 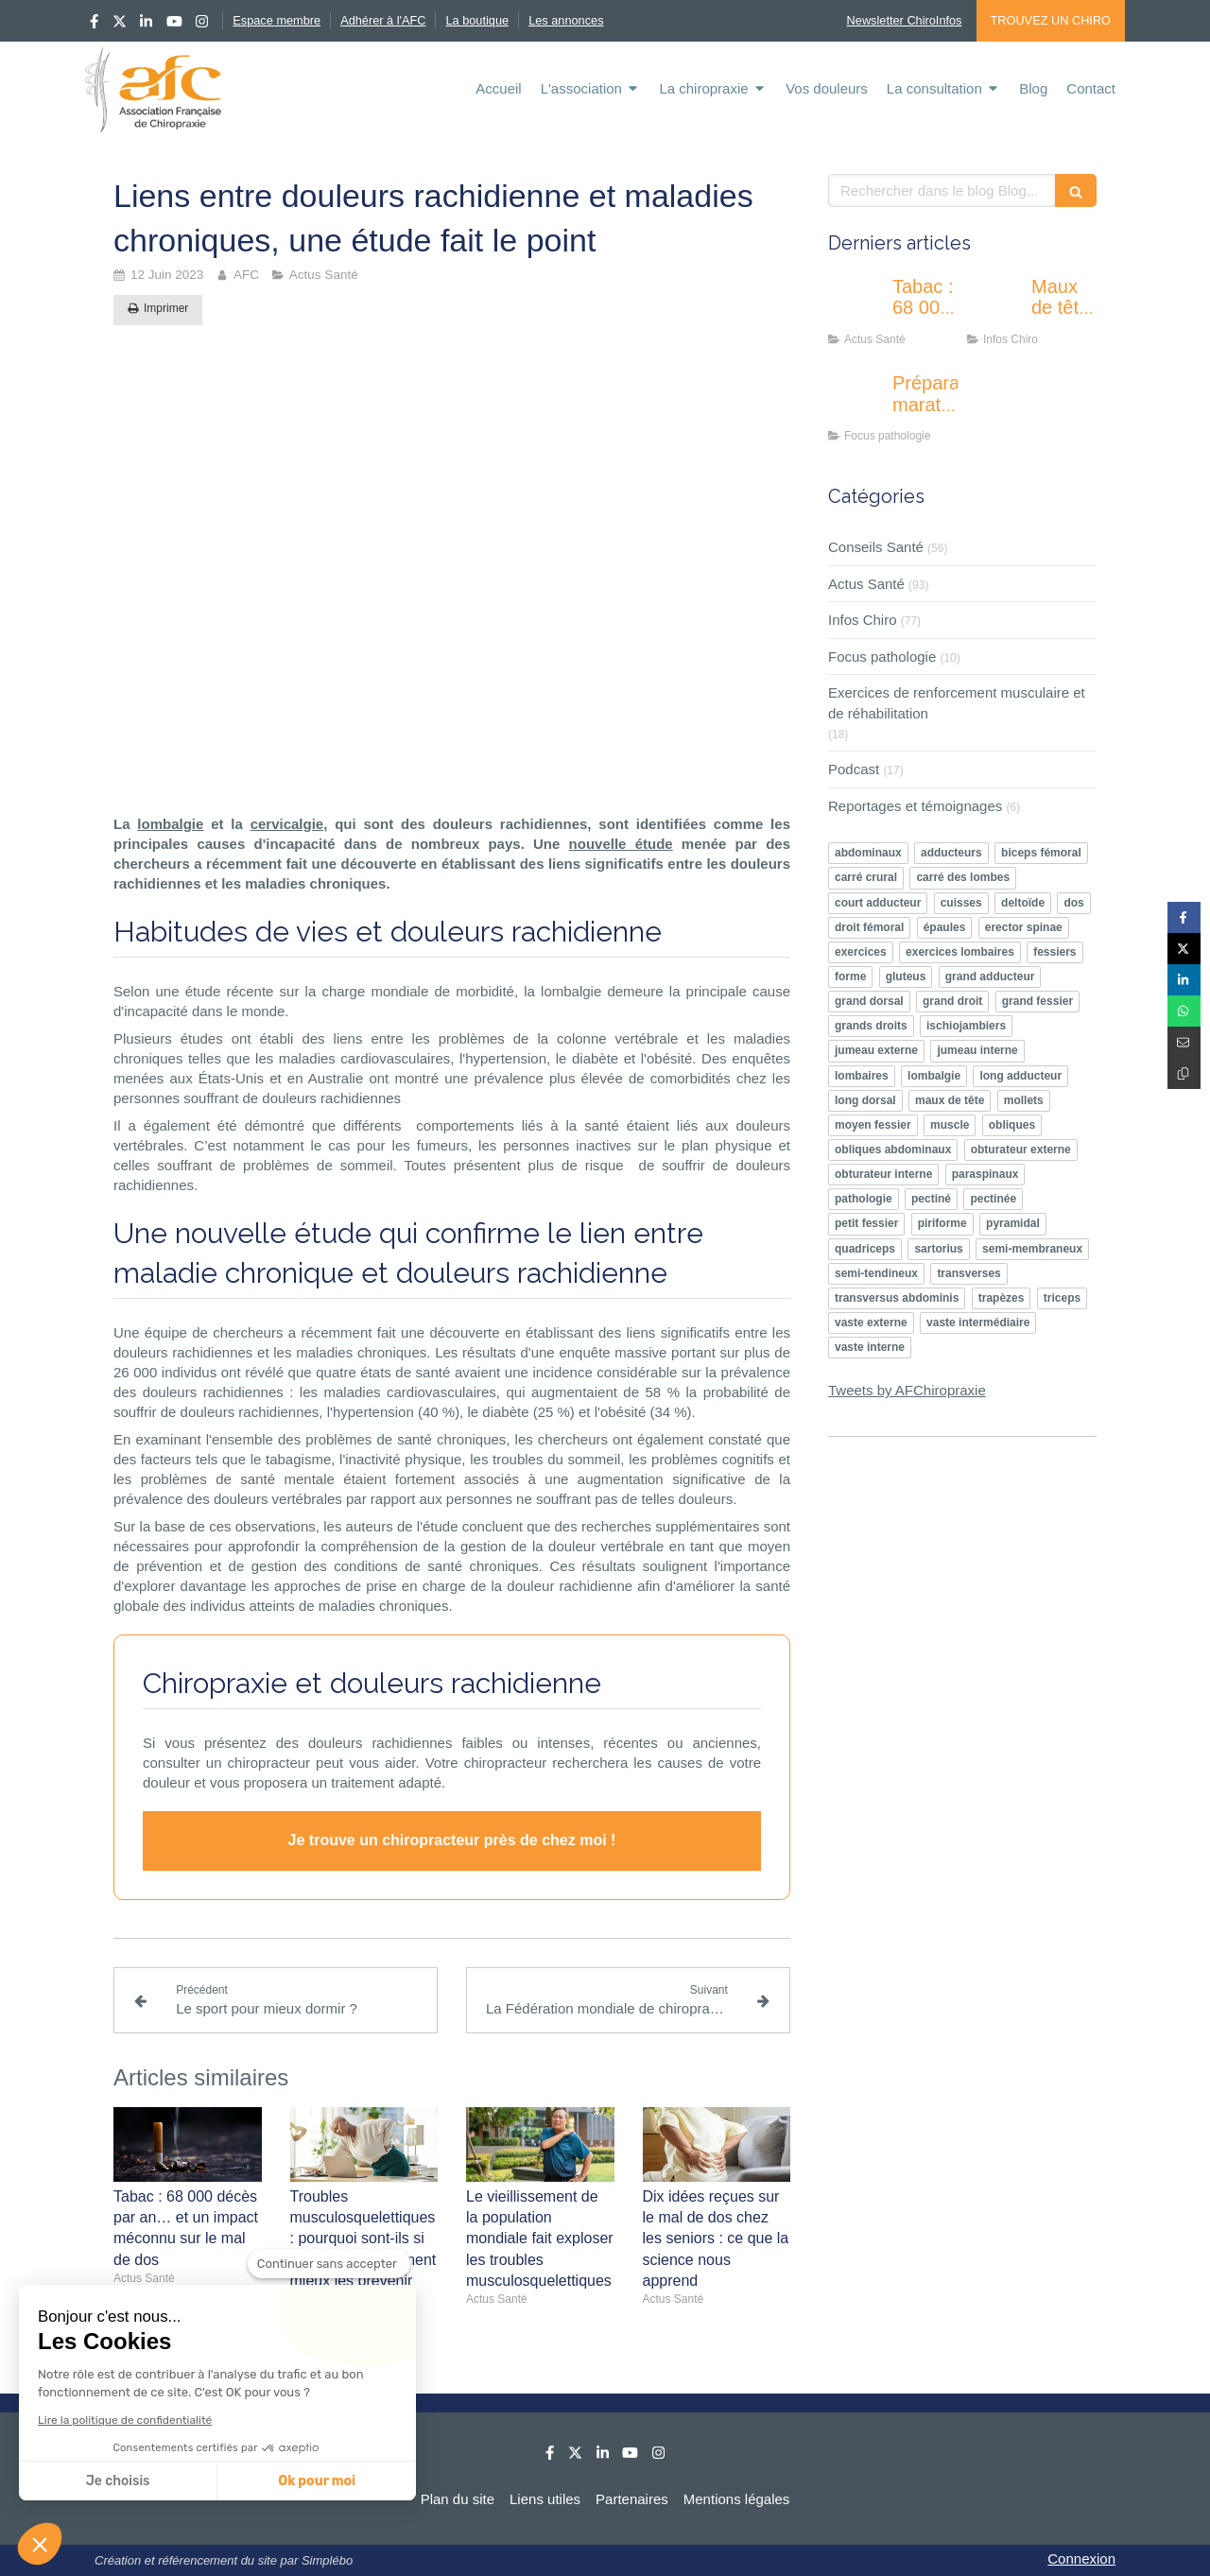 I want to click on droit fémoral, so click(x=869, y=927).